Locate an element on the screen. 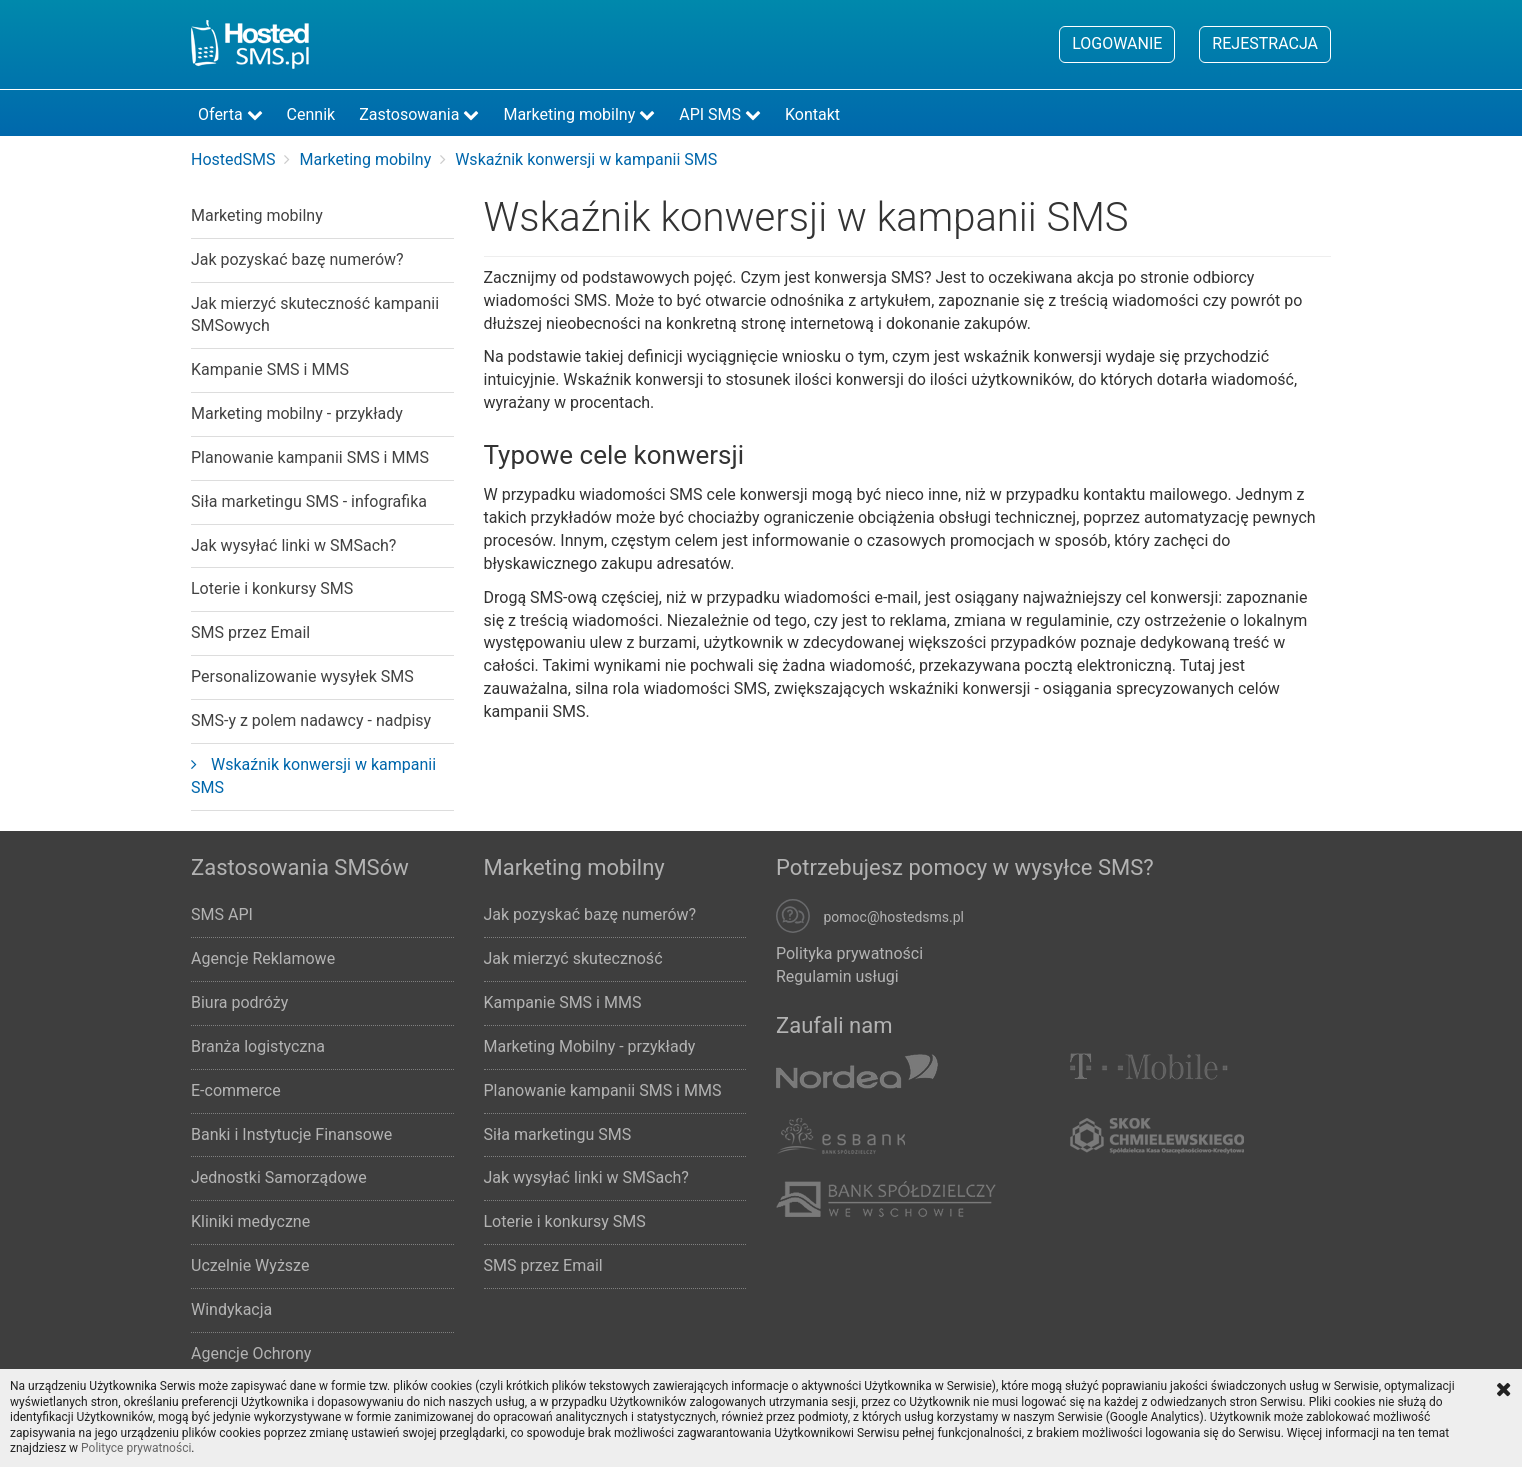 The height and width of the screenshot is (1467, 1522). E-commerce is located at coordinates (236, 1090).